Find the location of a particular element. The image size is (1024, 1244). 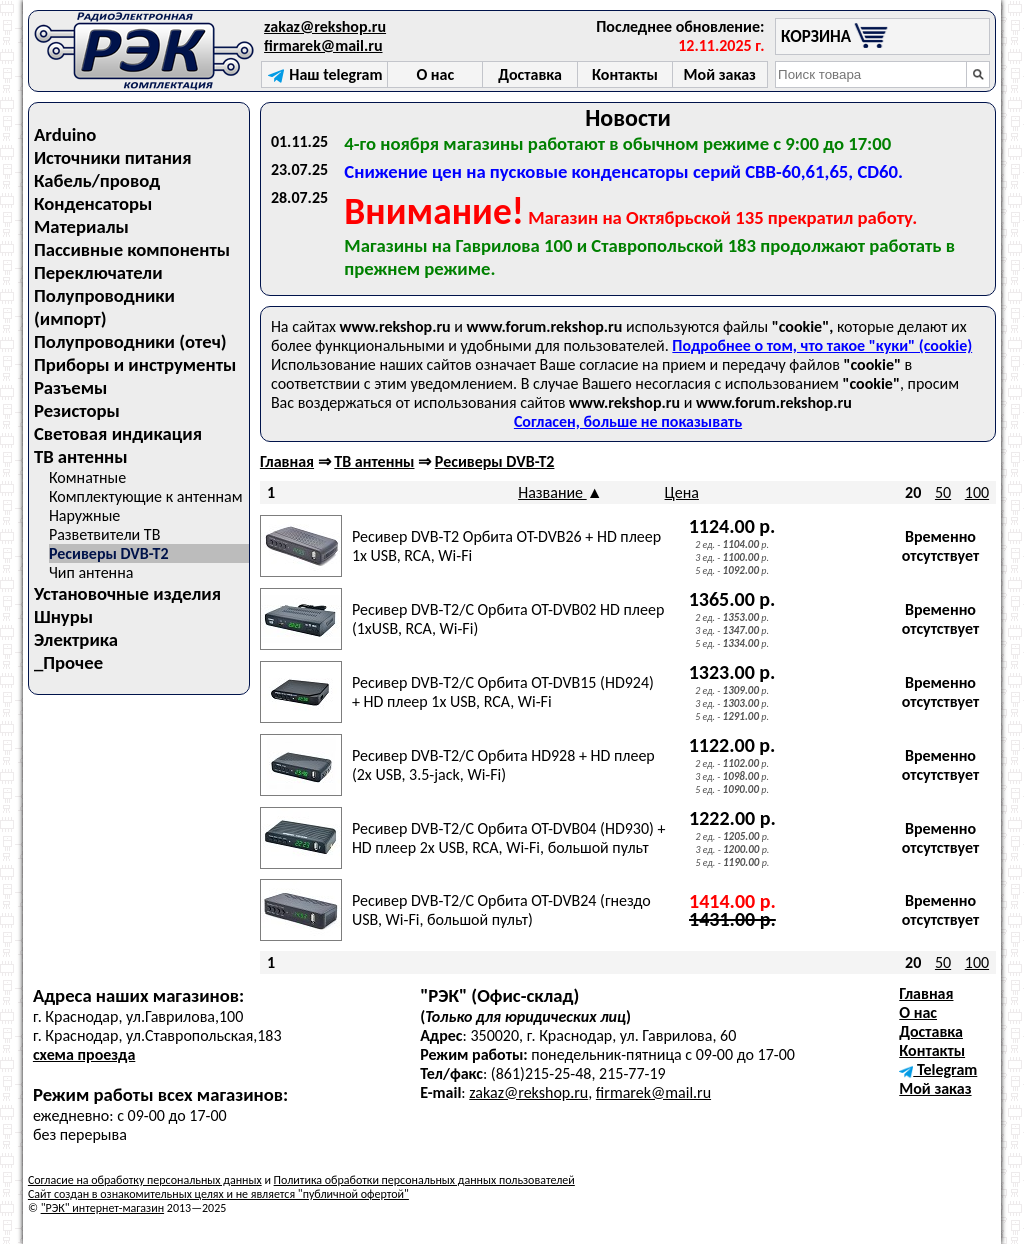

_Прочее is located at coordinates (68, 662).